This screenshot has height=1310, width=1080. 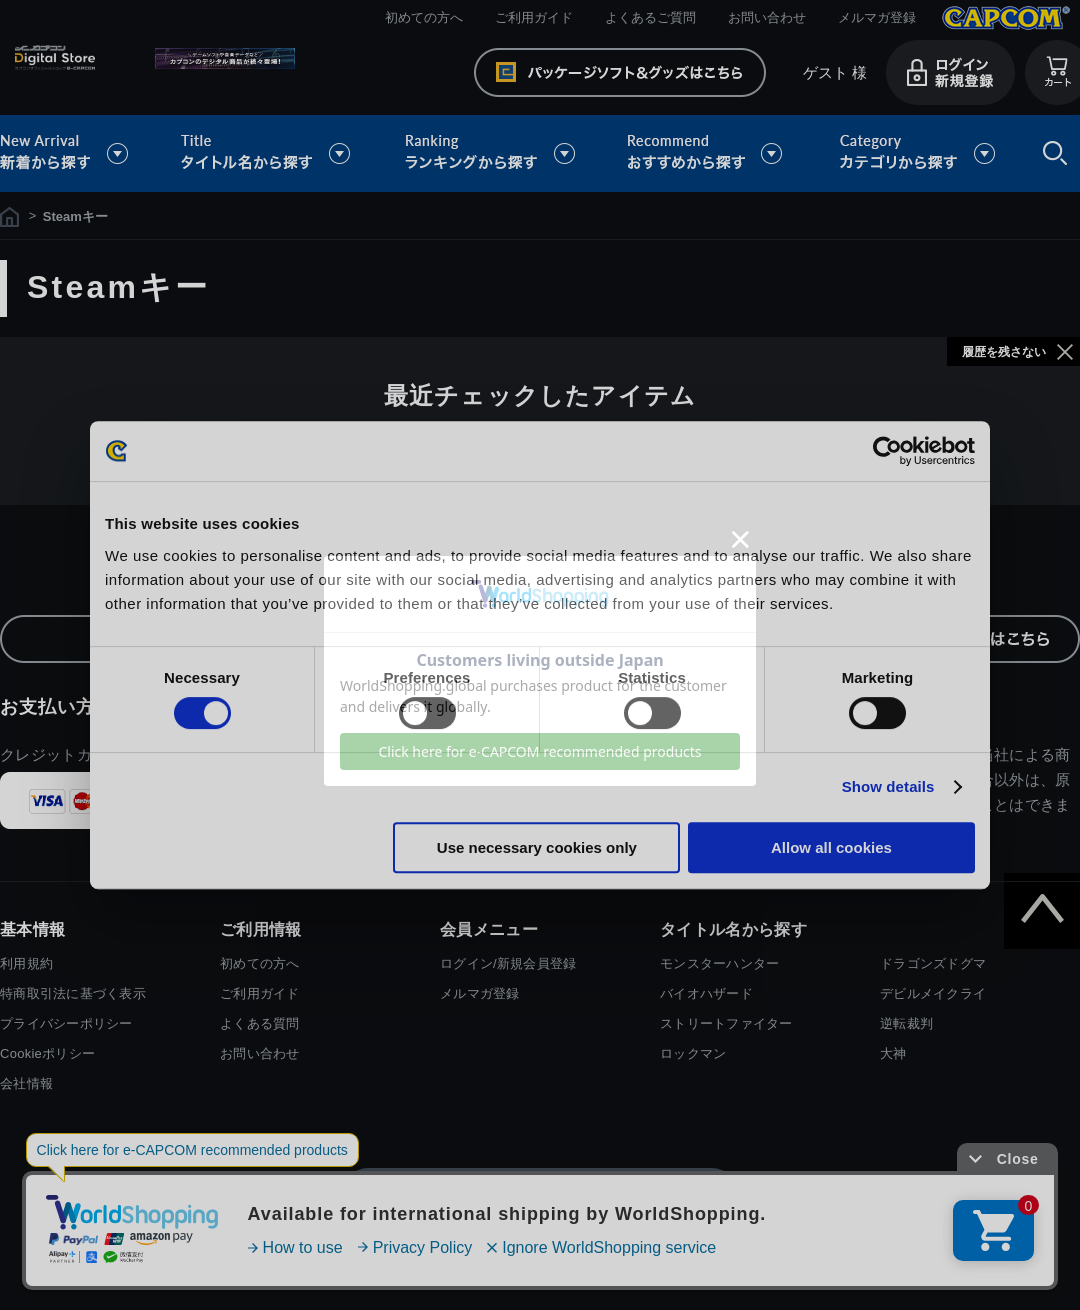 I want to click on [Cookiebot by Usercentrics - opens in a new window], so click(x=887, y=451).